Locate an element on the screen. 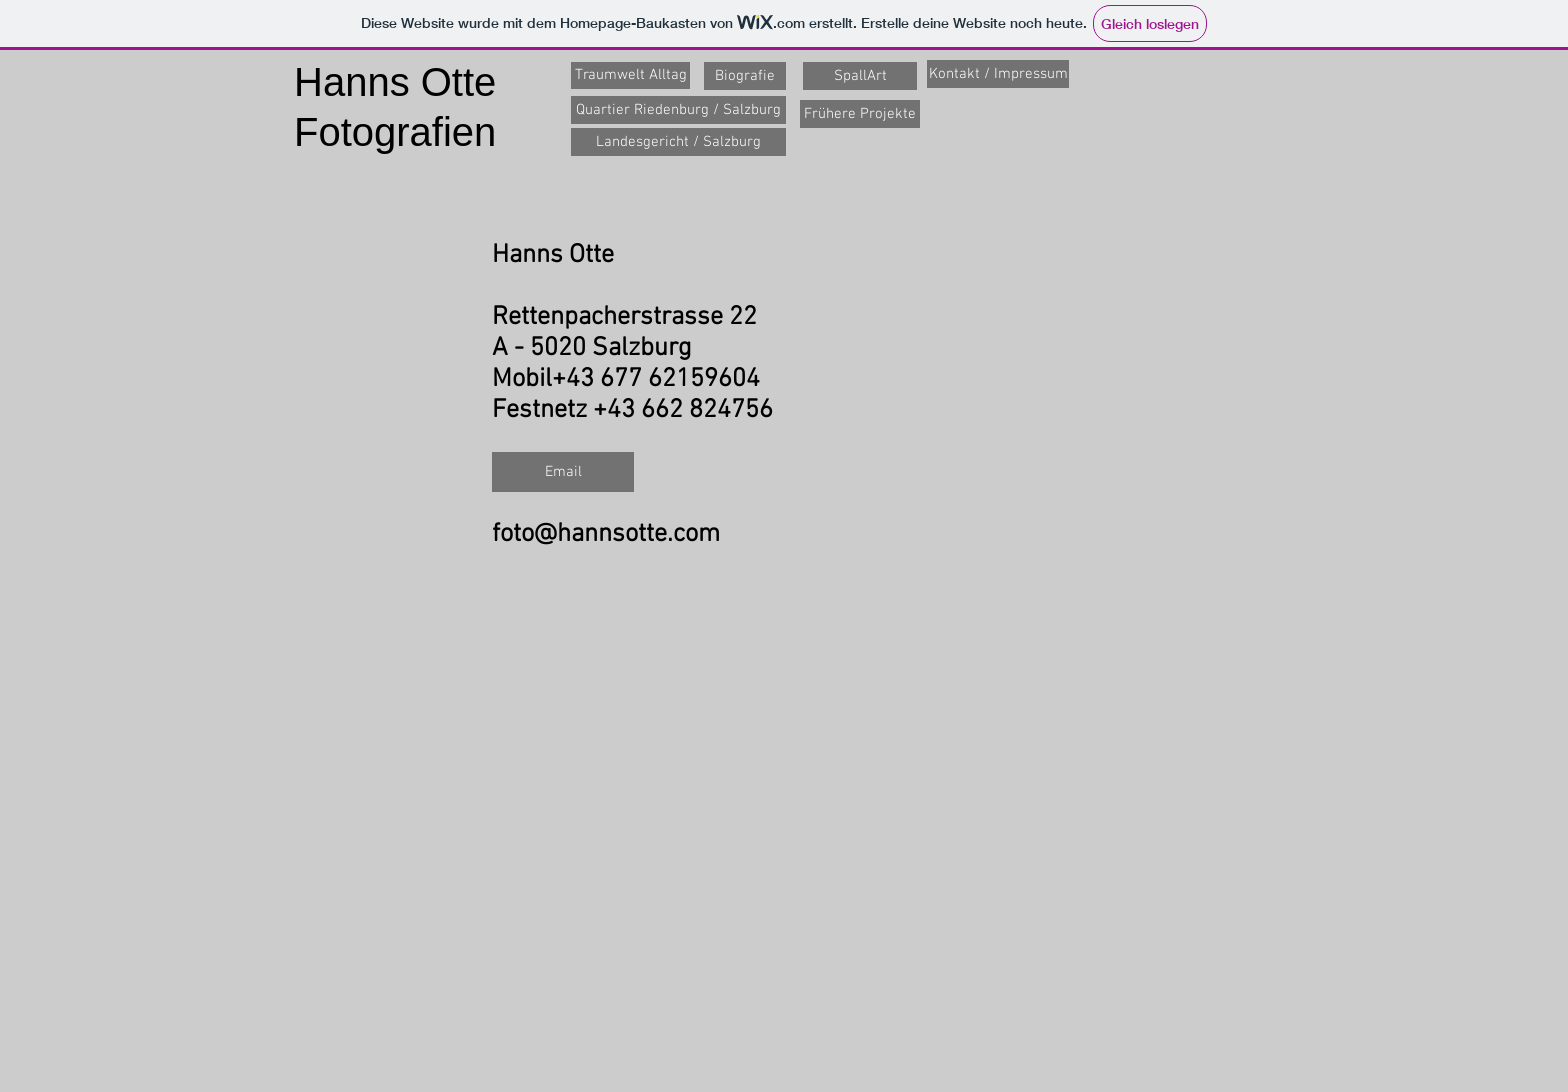 The image size is (1568, 1092). [Quartier Riedenburg / Salzburg] is located at coordinates (678, 110).